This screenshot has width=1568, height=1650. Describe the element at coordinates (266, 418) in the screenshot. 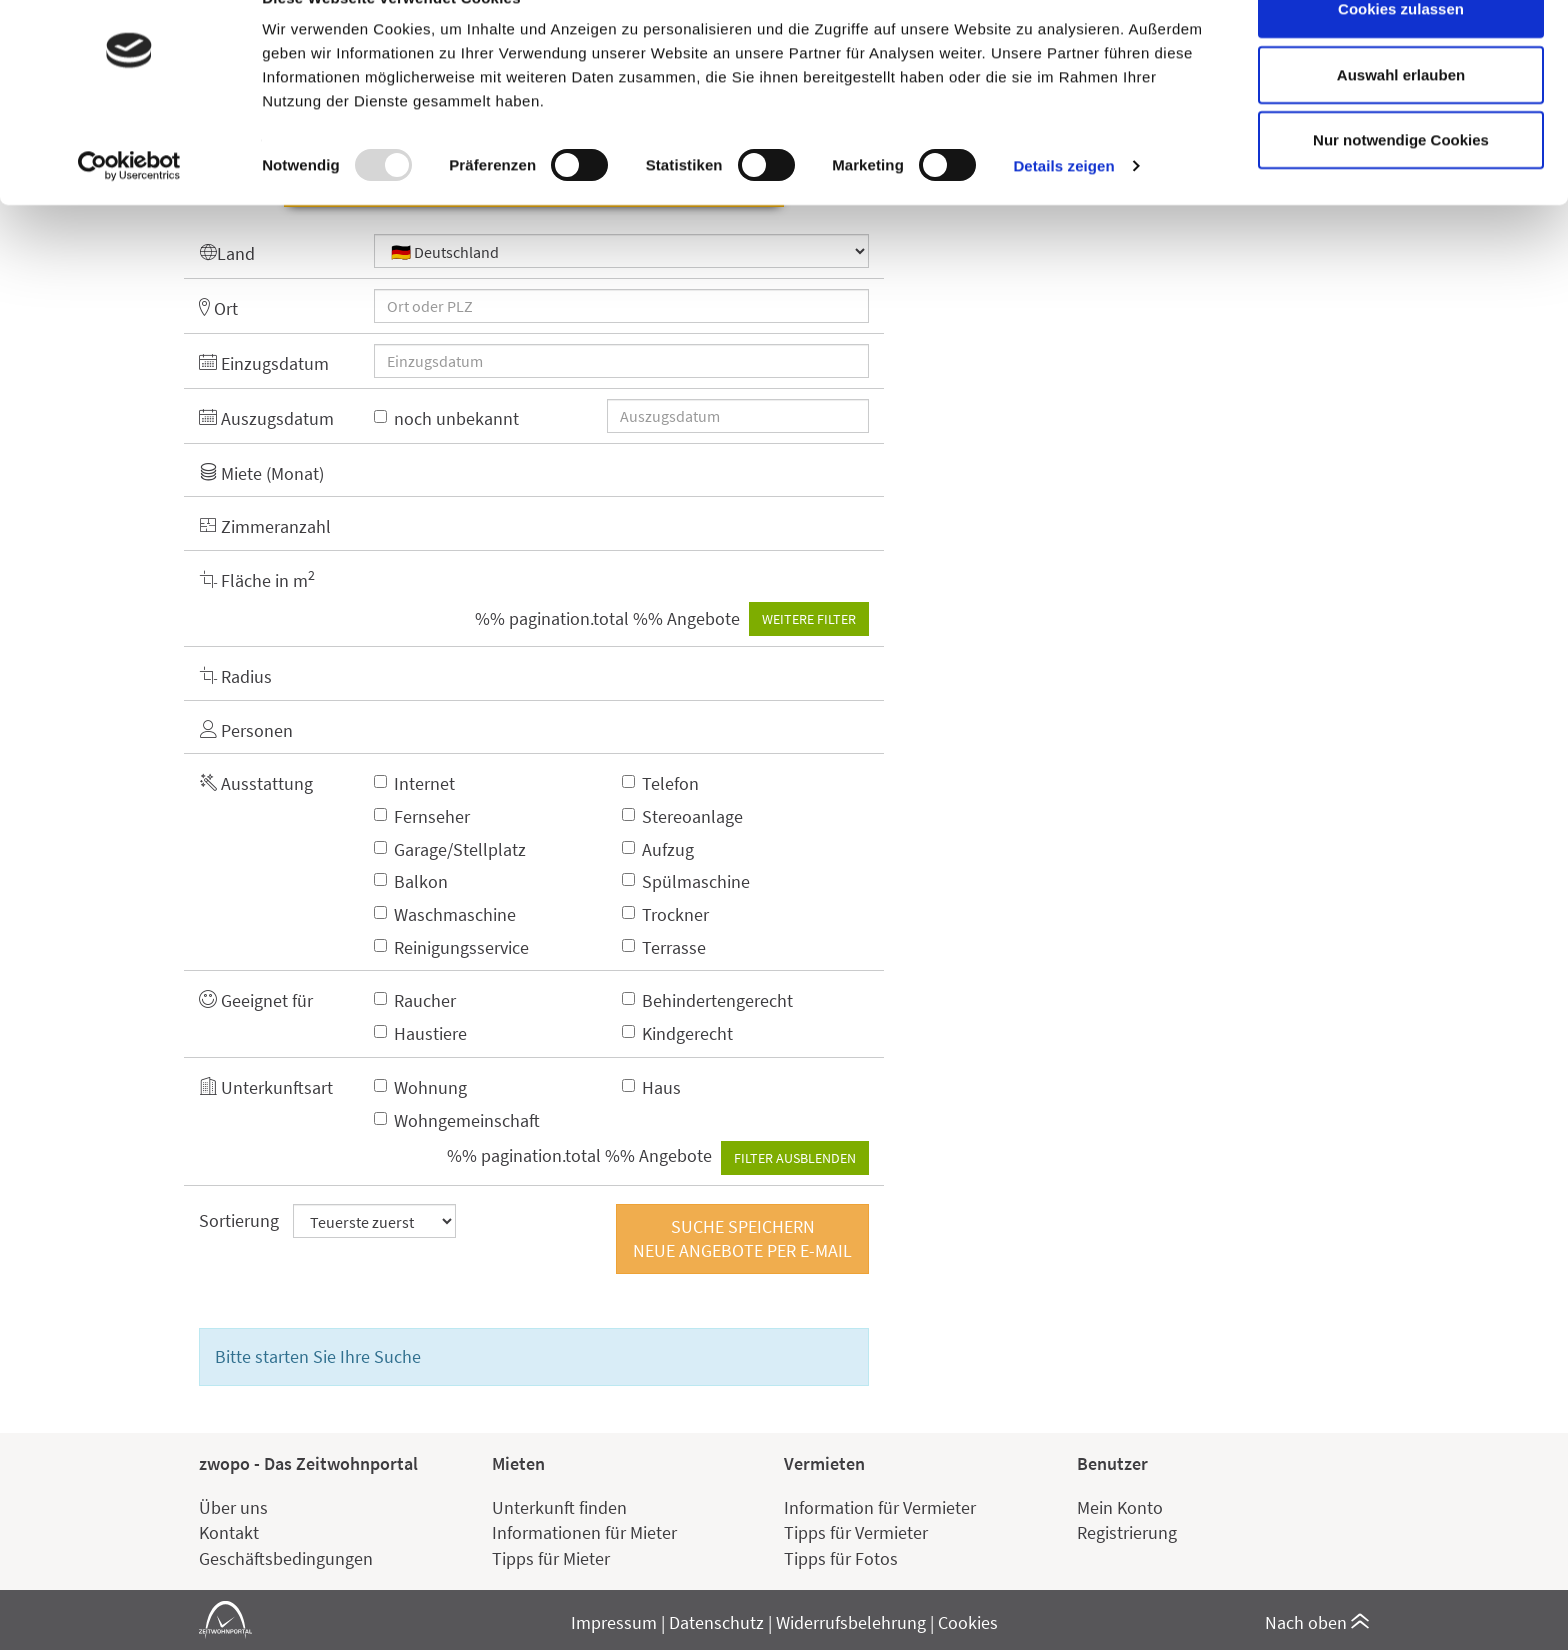

I see `Auszugsdatum` at that location.